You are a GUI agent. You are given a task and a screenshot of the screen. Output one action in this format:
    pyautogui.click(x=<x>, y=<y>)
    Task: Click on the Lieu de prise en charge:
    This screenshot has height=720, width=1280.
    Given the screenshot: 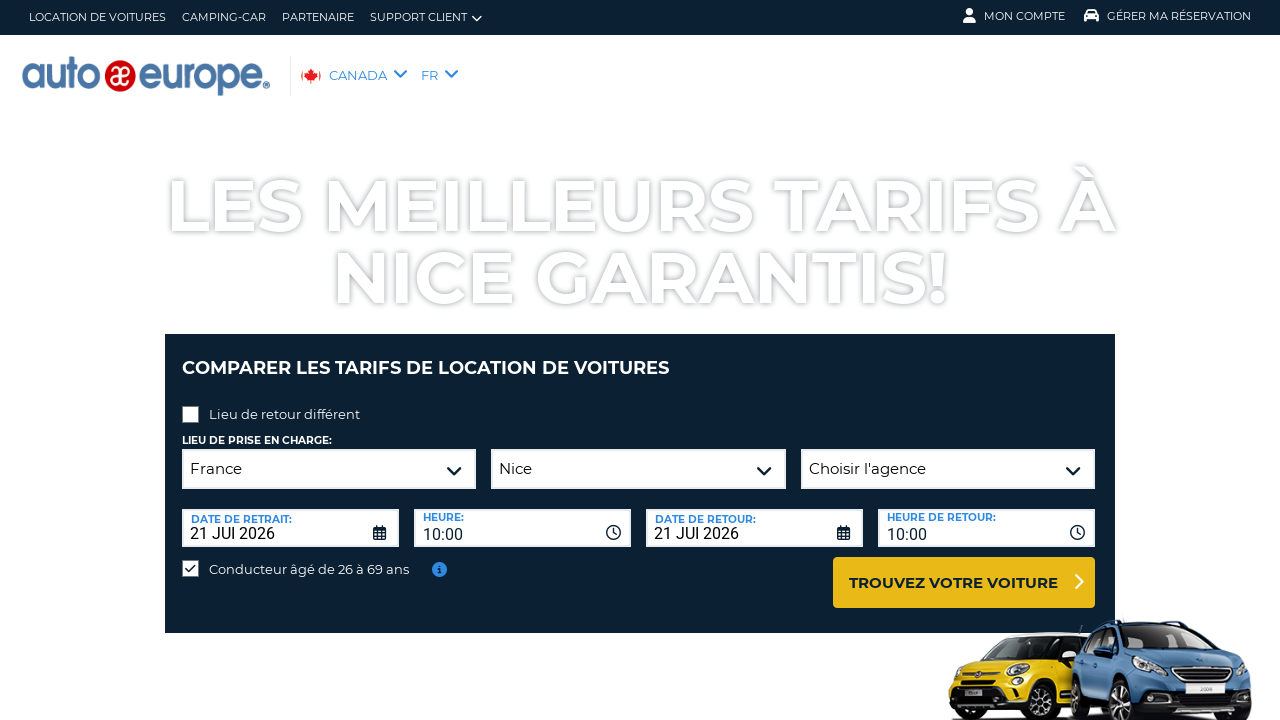 What is the action you would take?
    pyautogui.click(x=257, y=425)
    